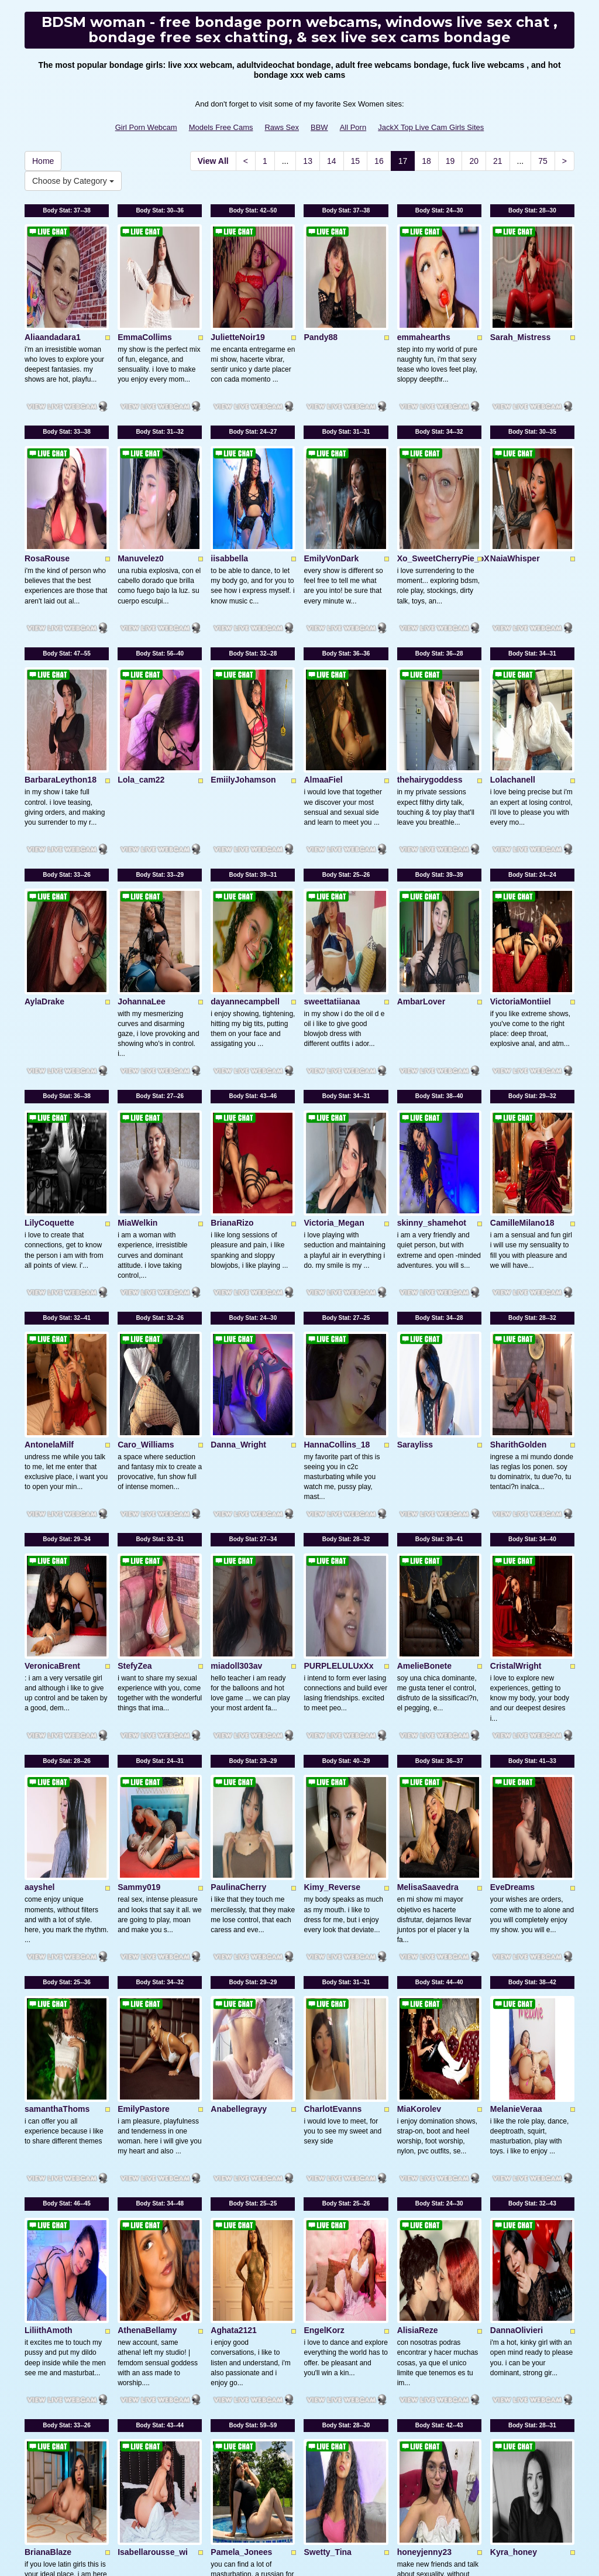 The image size is (599, 2576). What do you see at coordinates (415, 1197) in the screenshot?
I see `Sarayliss` at bounding box center [415, 1197].